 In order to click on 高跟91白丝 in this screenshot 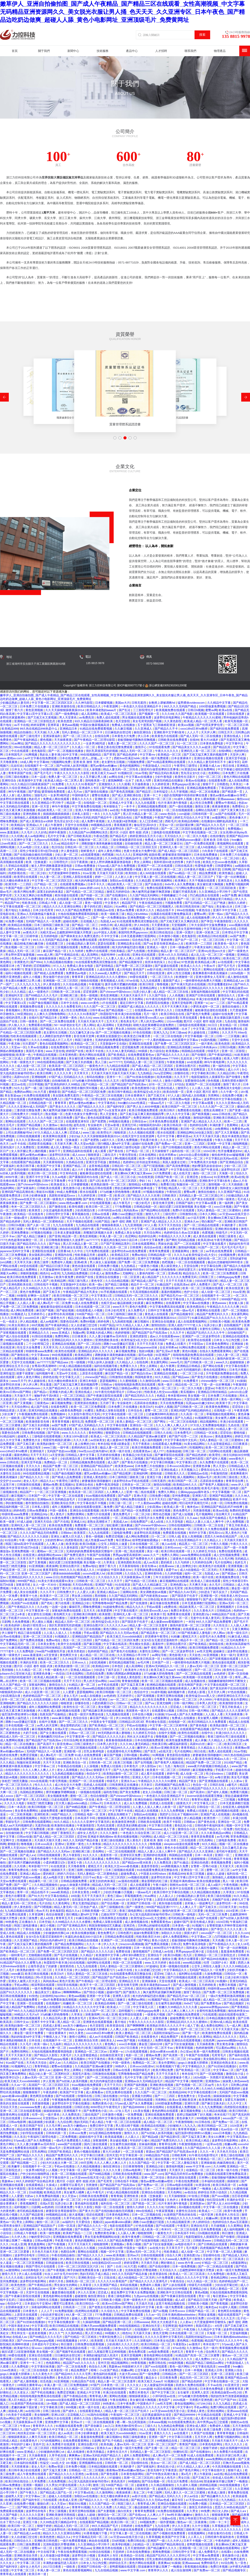, I will do `click(22, 1077)`.